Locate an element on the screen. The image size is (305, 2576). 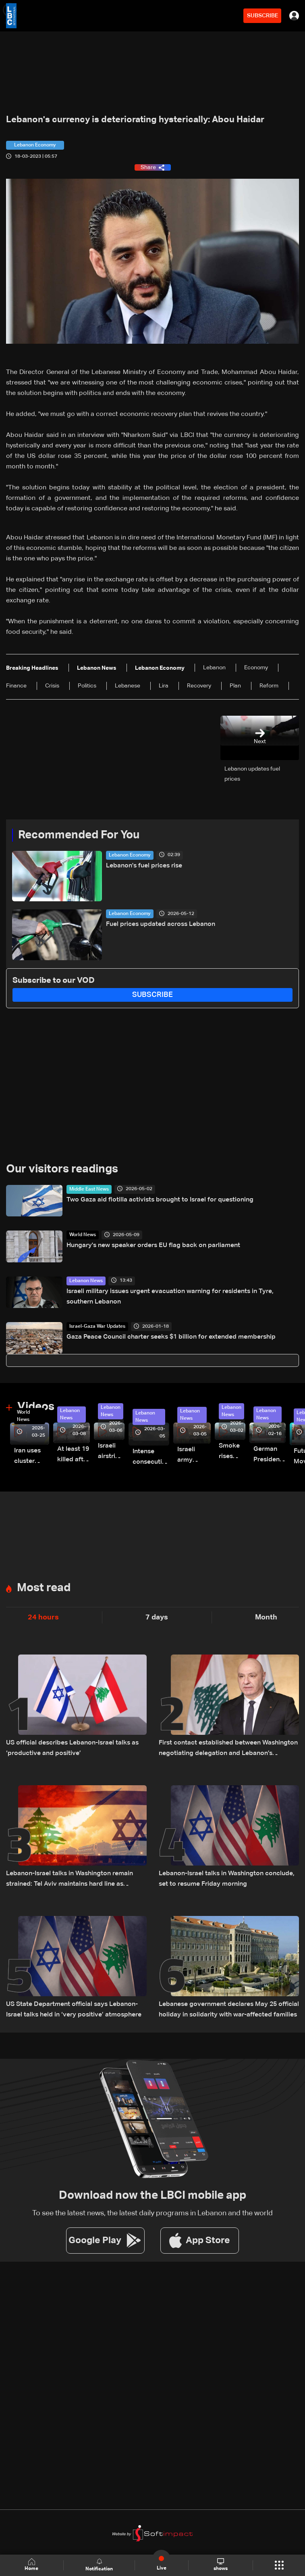
Hungary's new speaker orders EU flag back on parliament is located at coordinates (153, 1245).